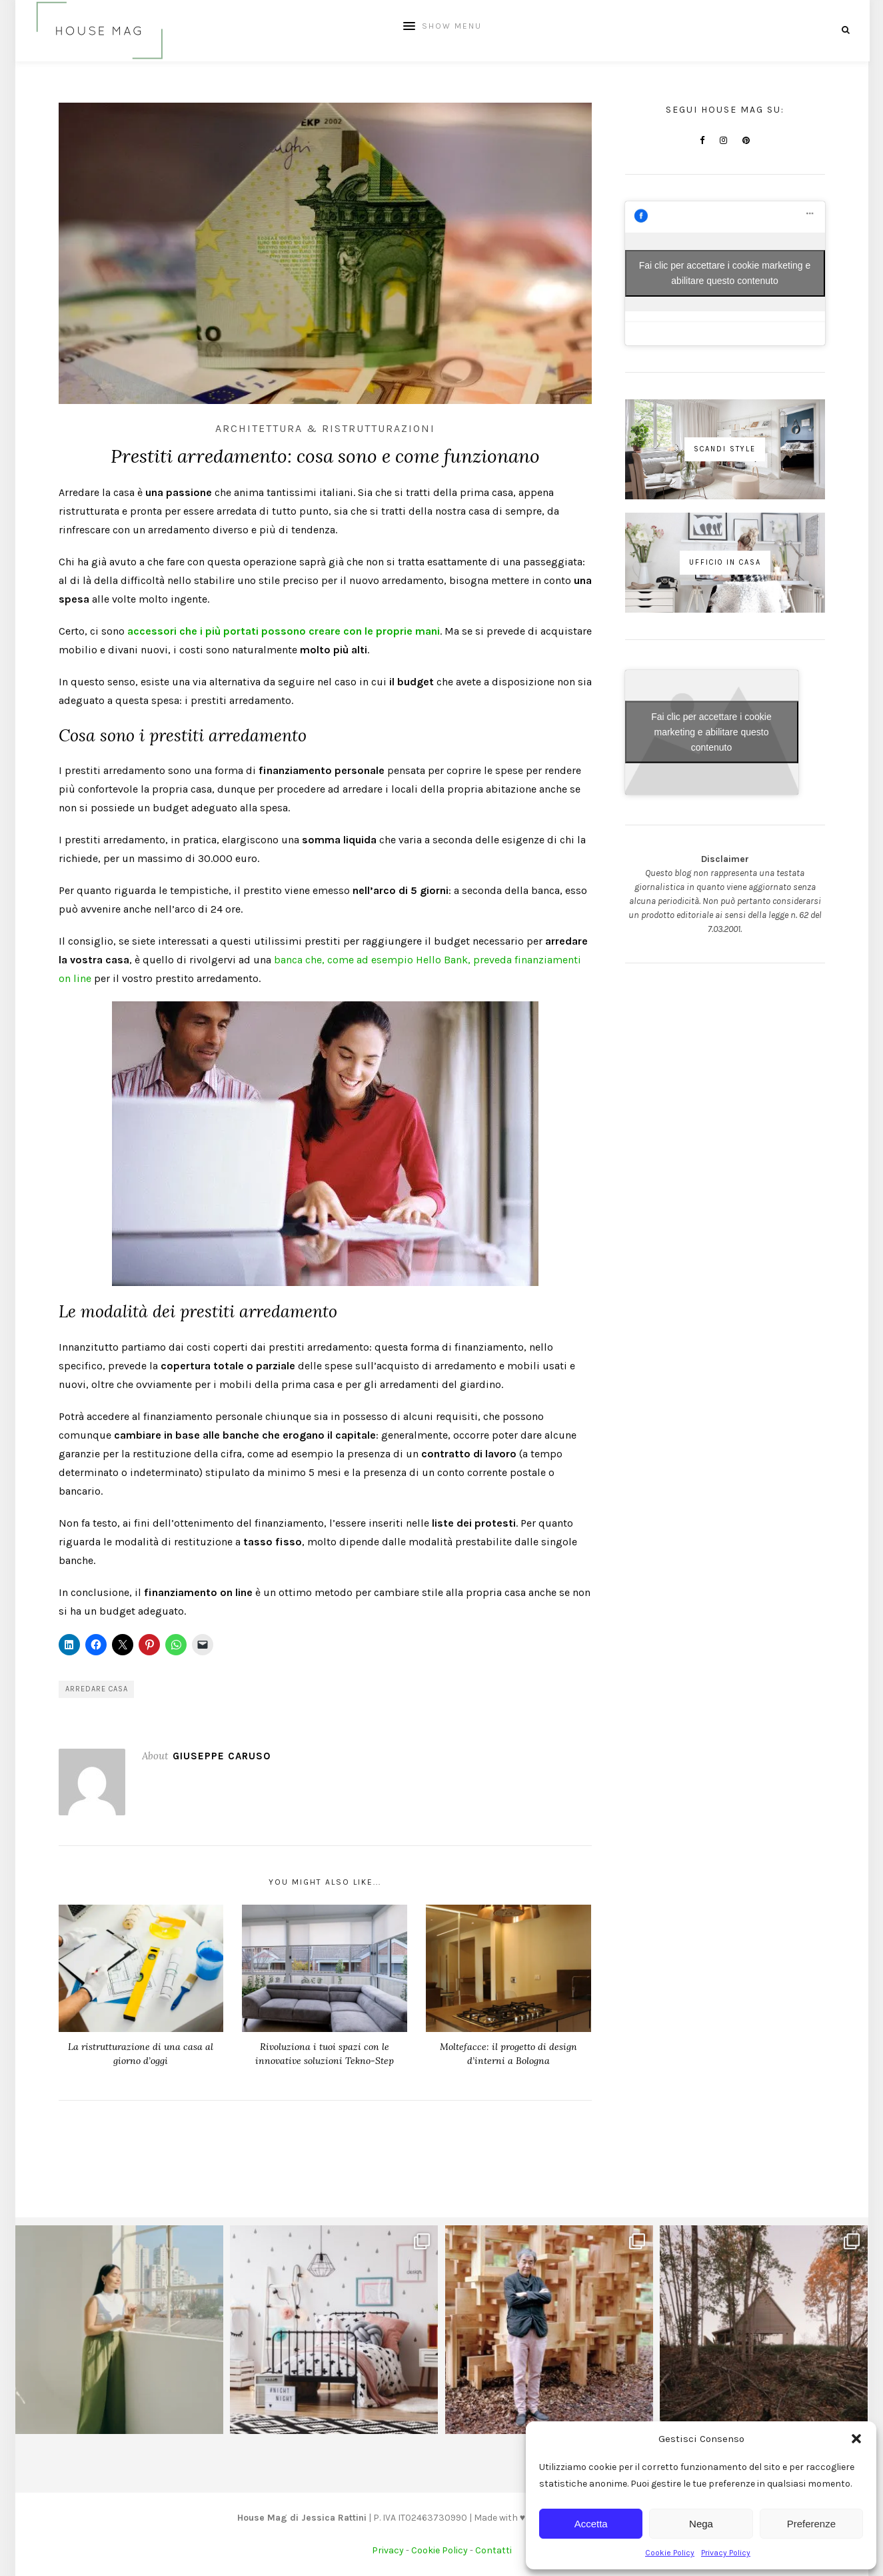 The image size is (883, 2576). I want to click on accessori che i più portati possono creare con le proprie mani, so click(283, 631).